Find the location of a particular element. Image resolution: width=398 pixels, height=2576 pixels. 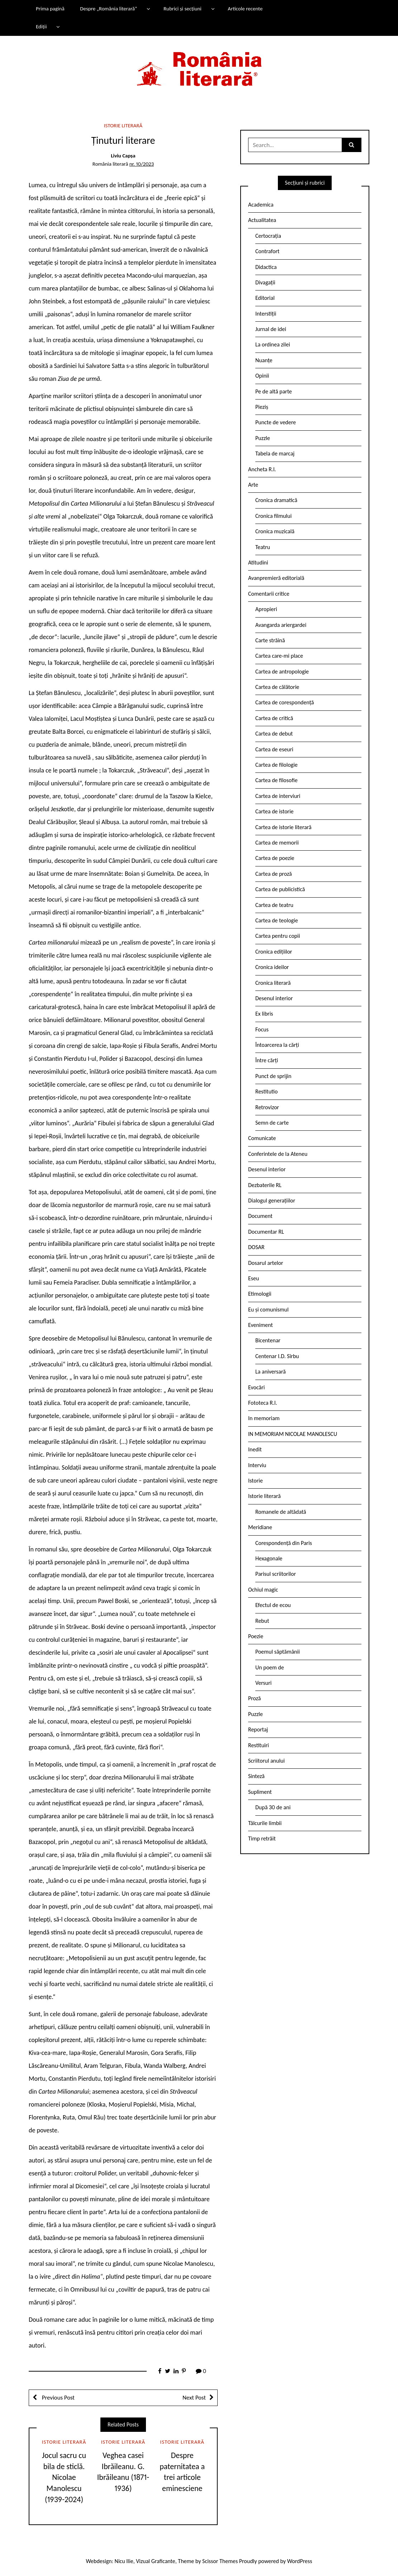

In memoriam is located at coordinates (264, 1418).